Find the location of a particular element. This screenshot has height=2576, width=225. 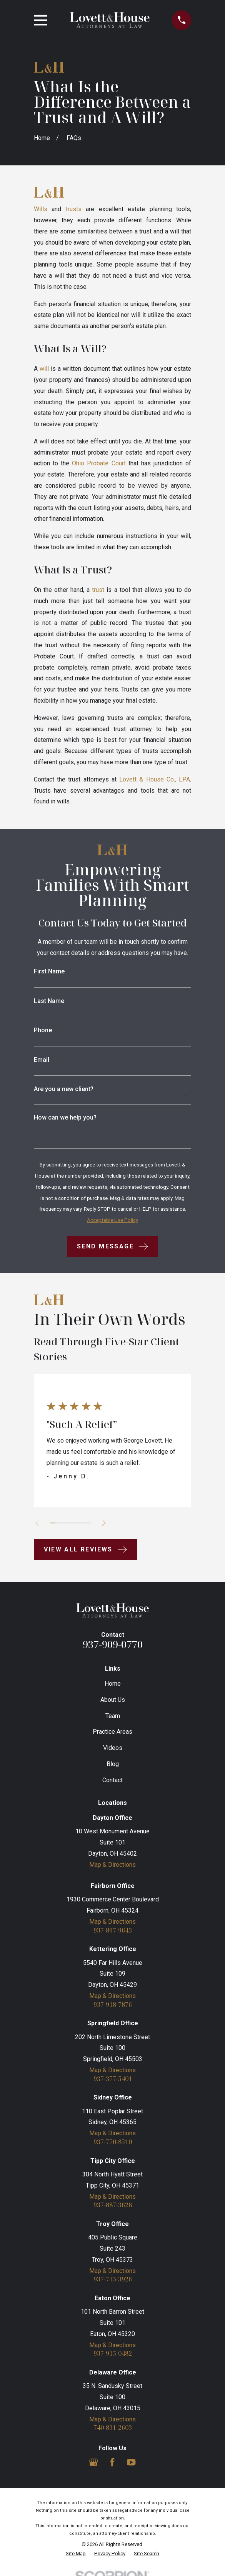

[Google Business Profile] is located at coordinates (93, 2462).